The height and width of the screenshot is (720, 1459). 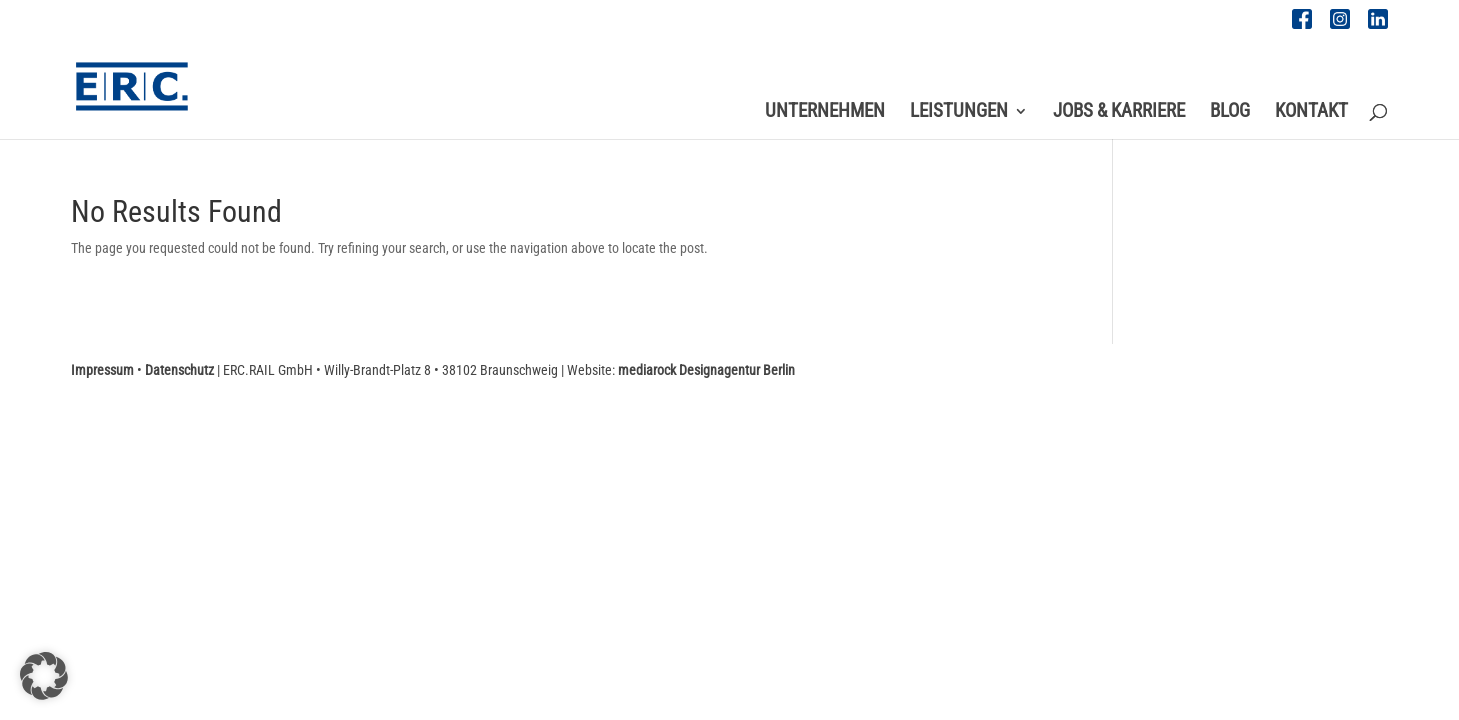 I want to click on Kontakt, so click(x=1311, y=113).